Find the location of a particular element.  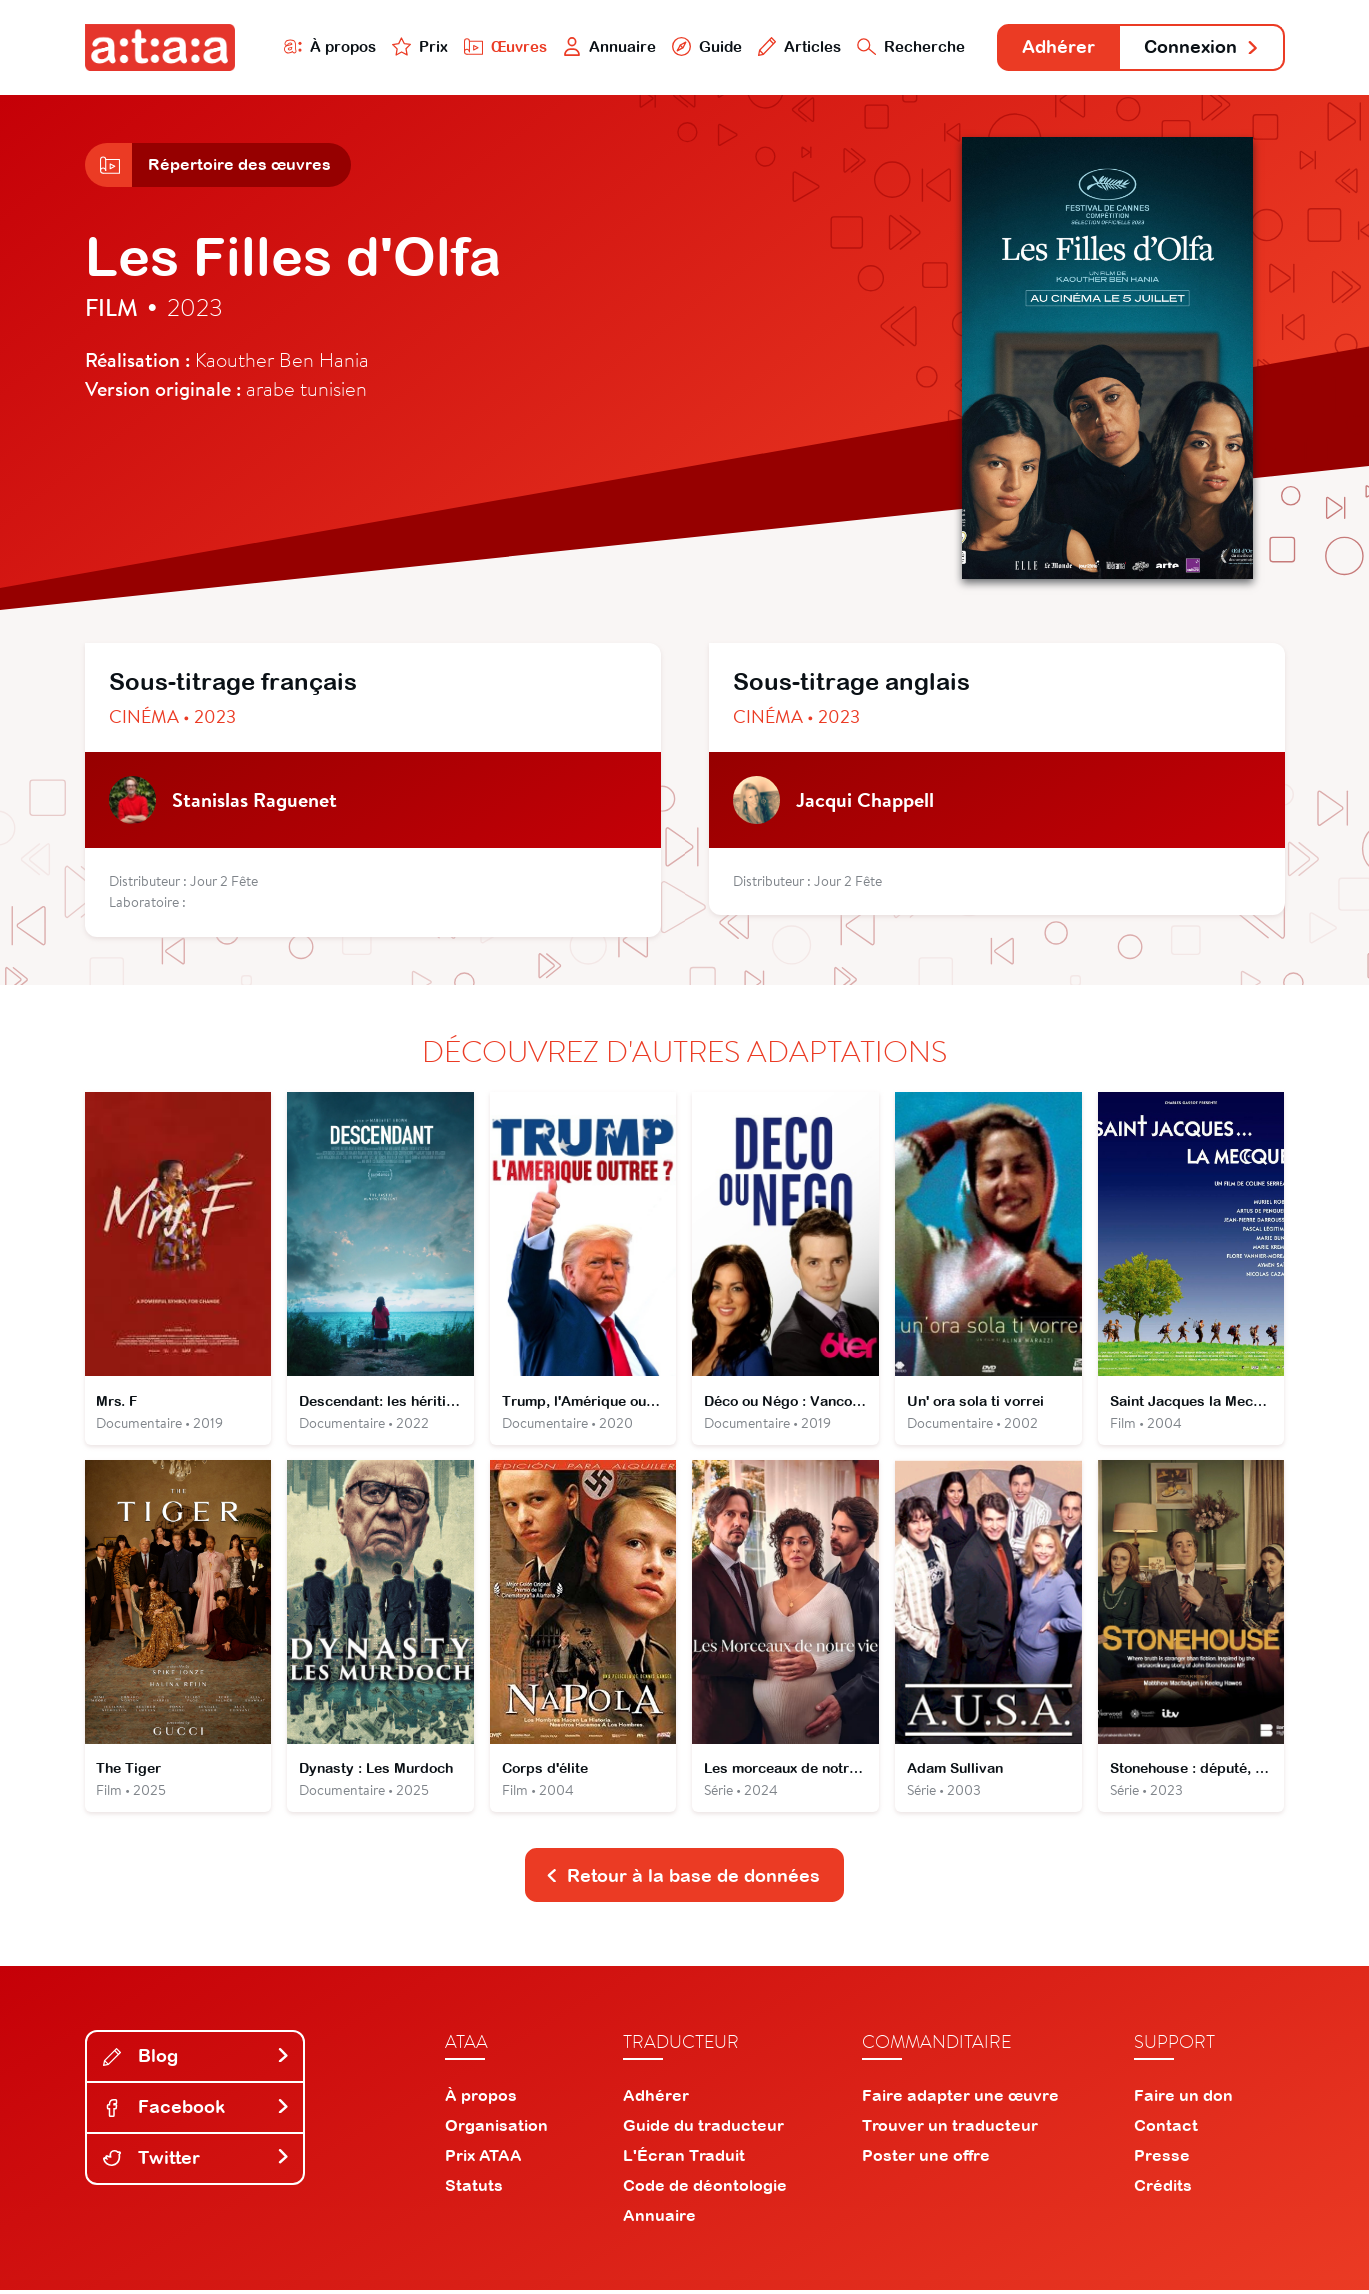

Trouver un traducteur is located at coordinates (950, 2129).